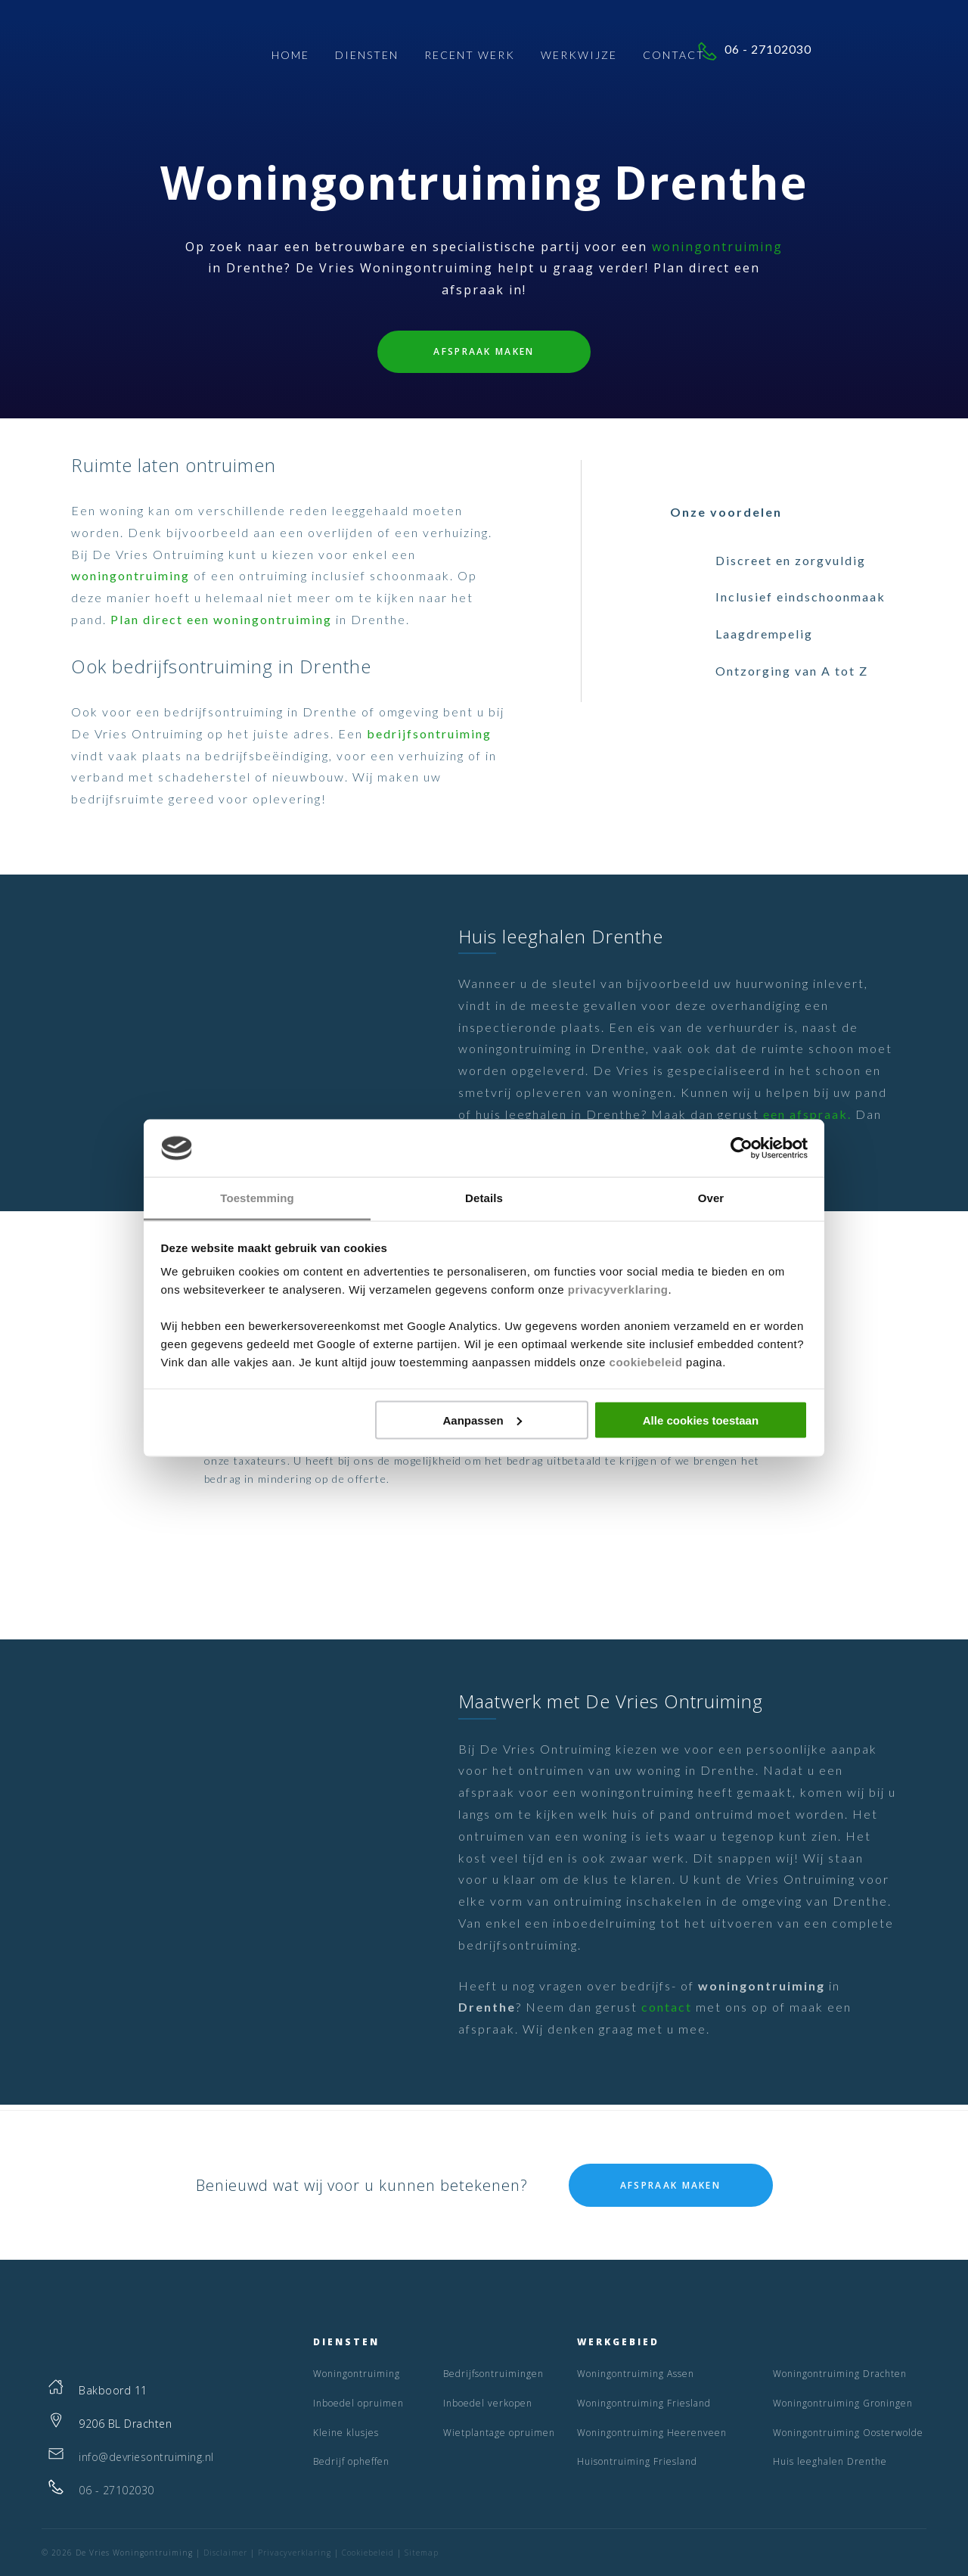  I want to click on Home, so click(290, 57).